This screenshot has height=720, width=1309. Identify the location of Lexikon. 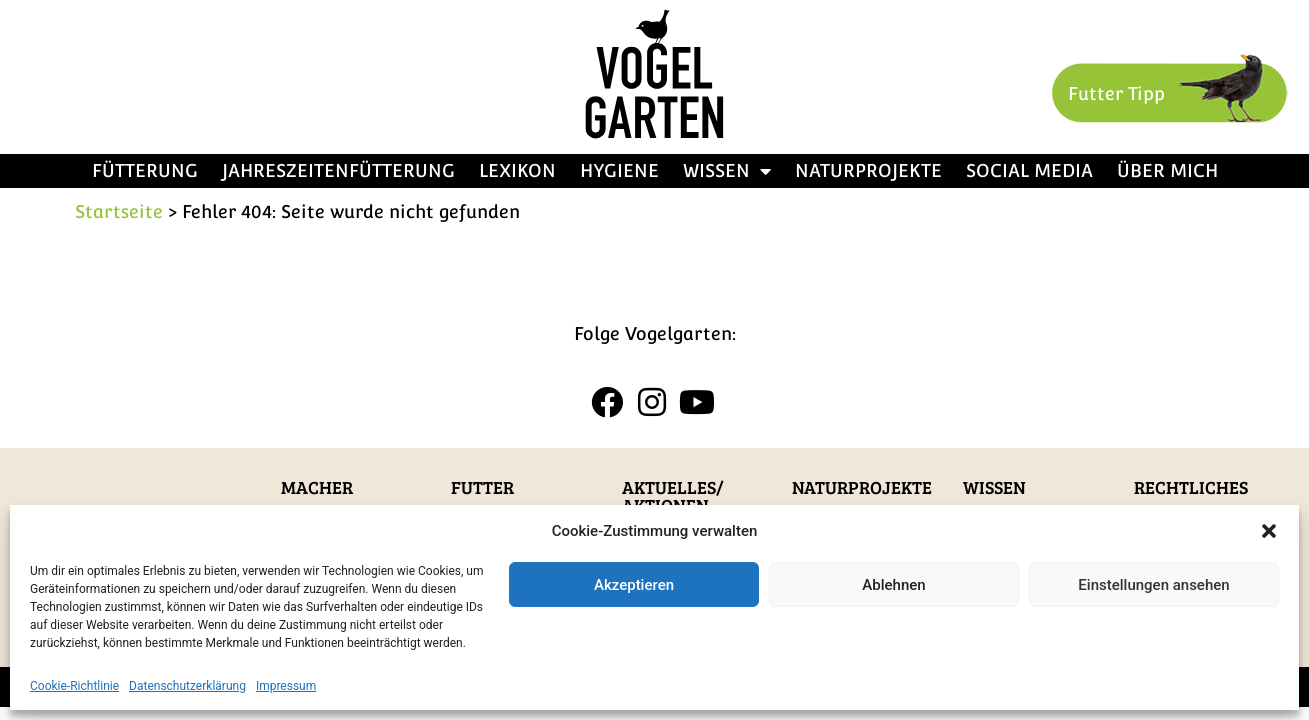
(517, 171).